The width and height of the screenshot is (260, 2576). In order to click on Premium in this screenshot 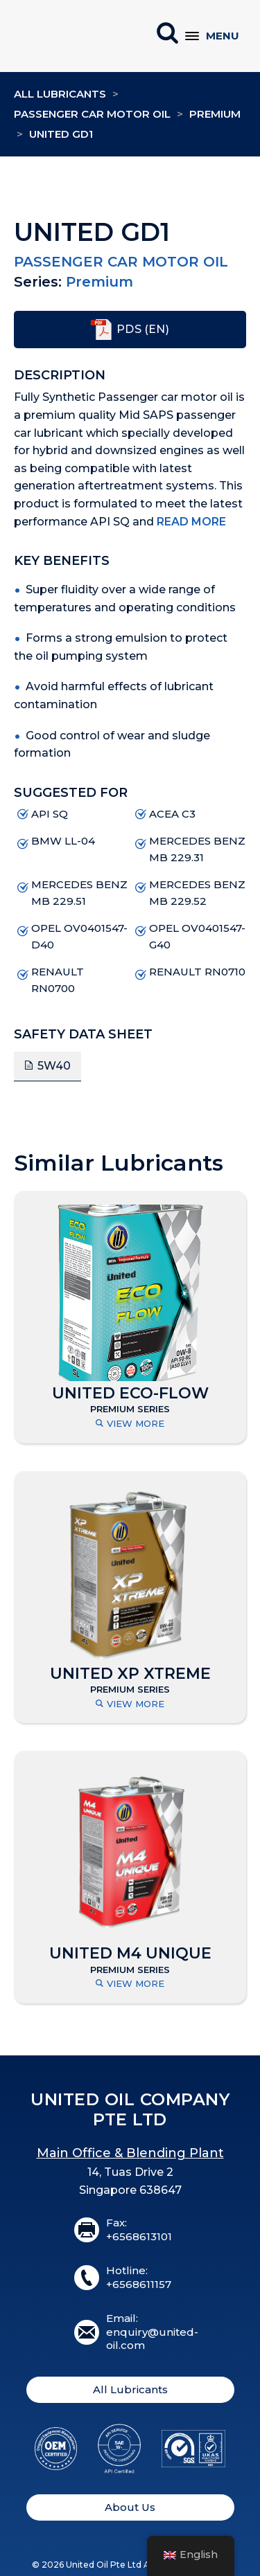, I will do `click(215, 113)`.